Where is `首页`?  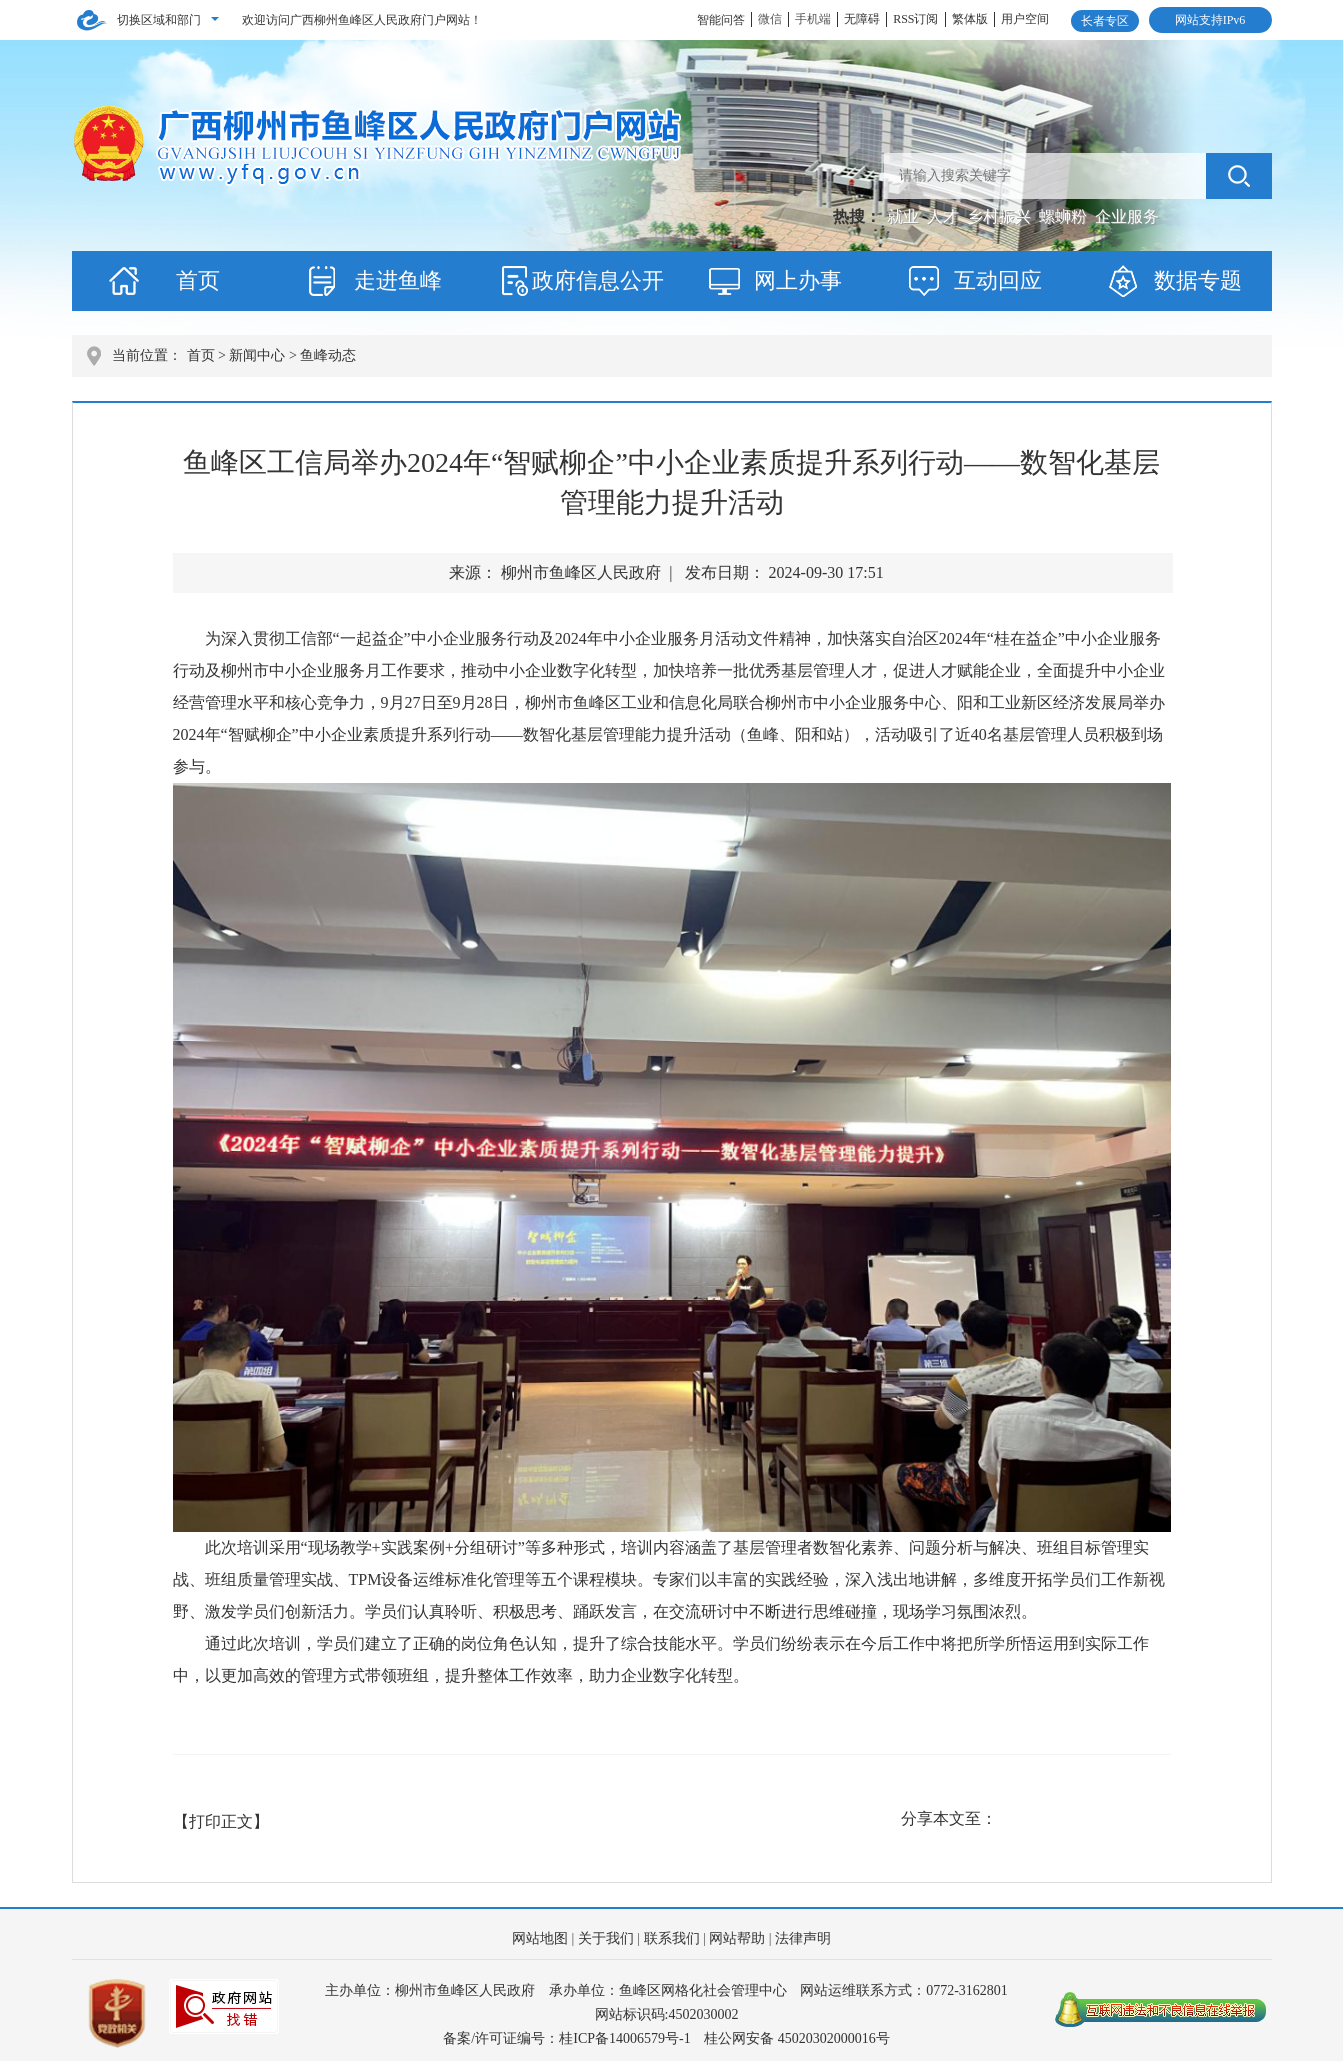 首页 is located at coordinates (198, 280).